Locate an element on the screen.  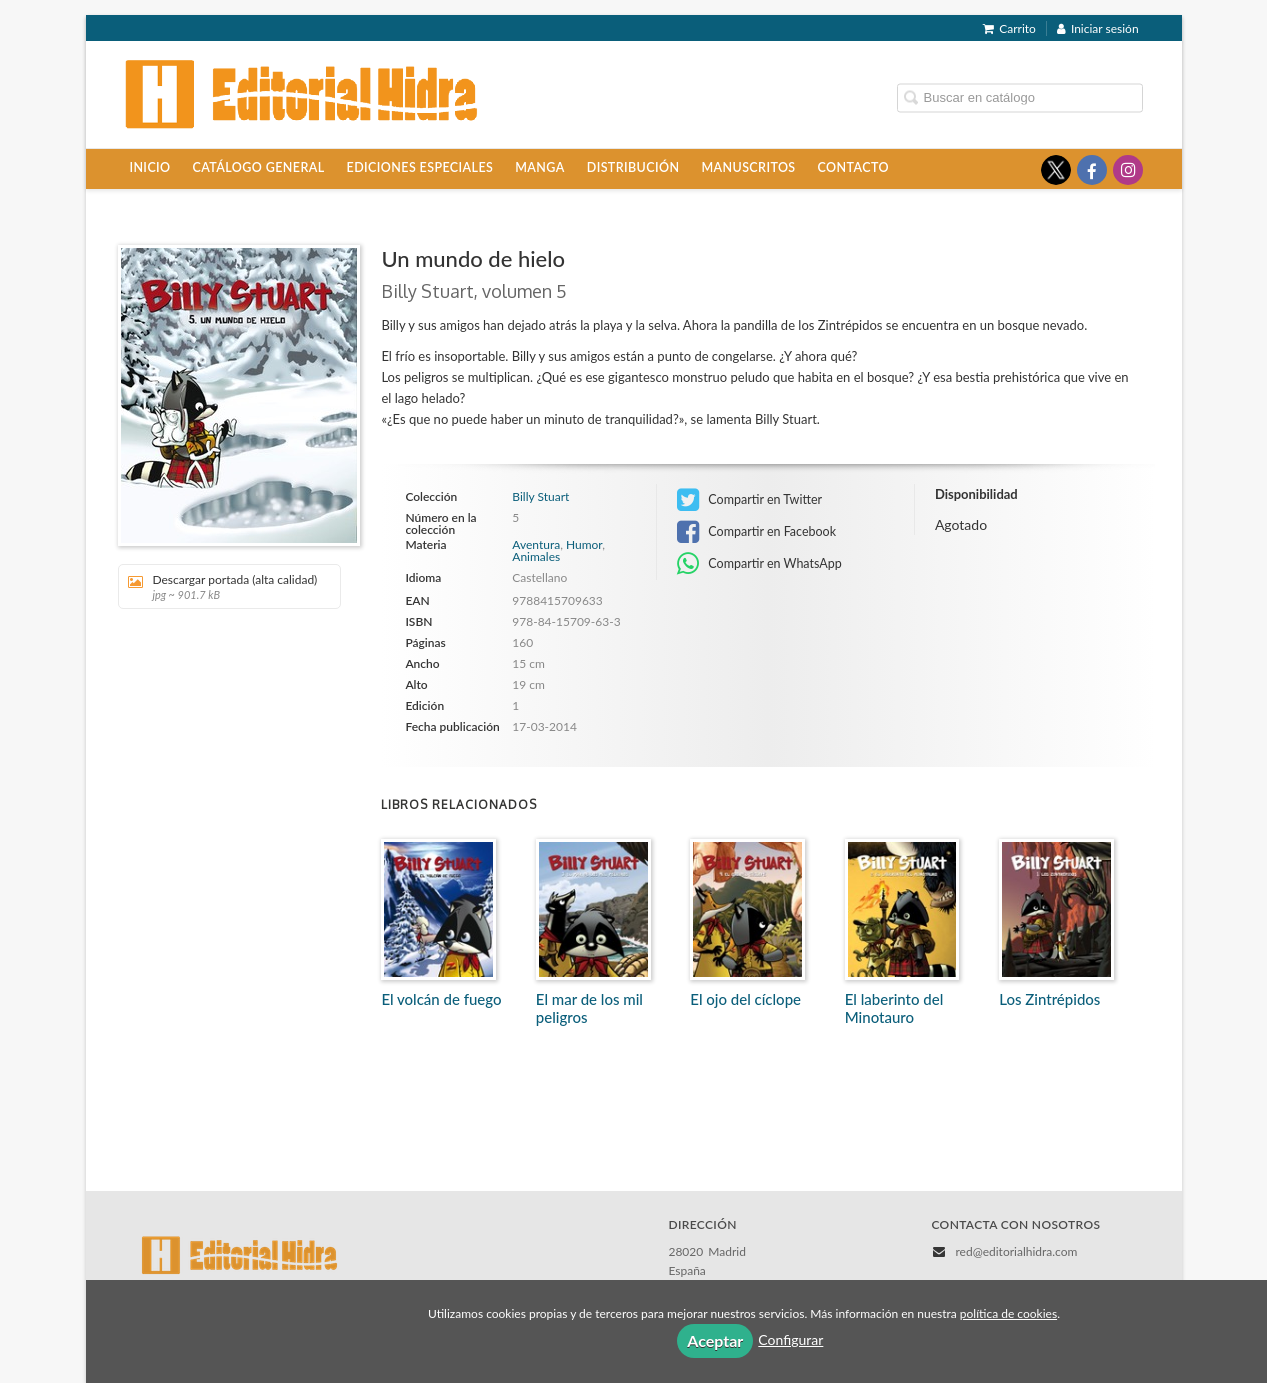
Manuscritos is located at coordinates (748, 167).